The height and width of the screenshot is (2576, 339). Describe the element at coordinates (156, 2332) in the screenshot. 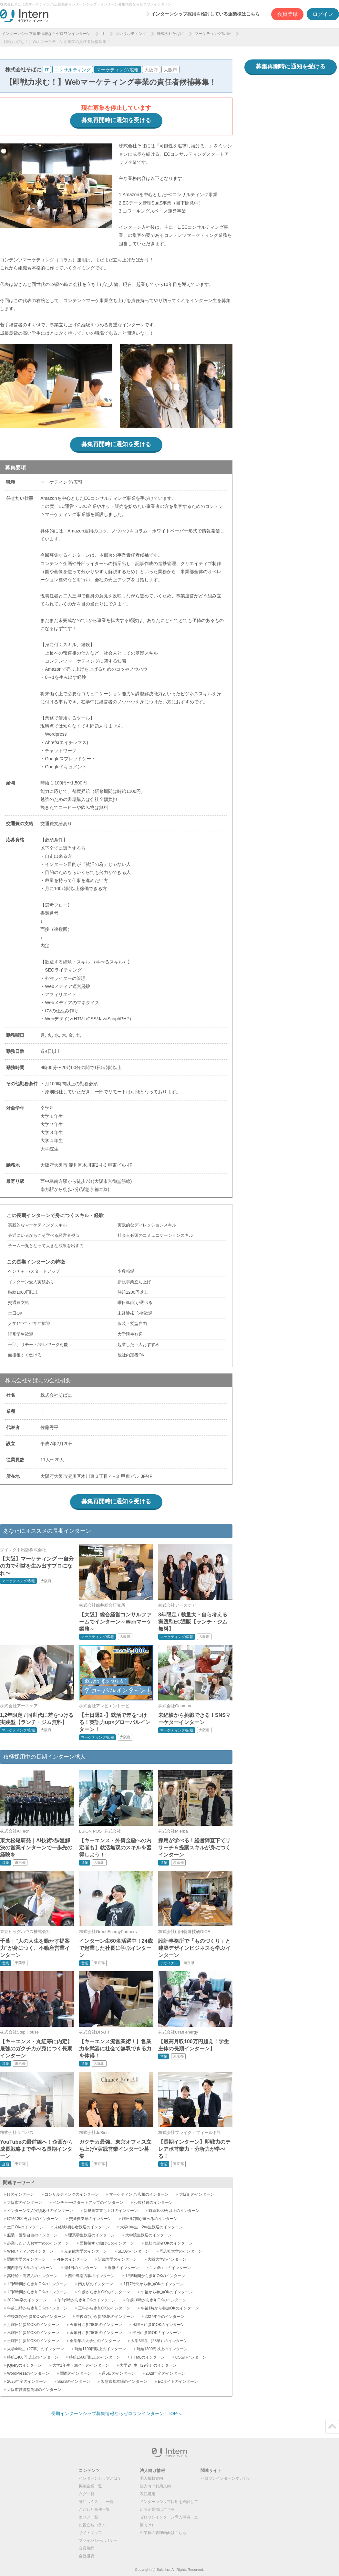

I see `平日に参加OKのインターン` at that location.